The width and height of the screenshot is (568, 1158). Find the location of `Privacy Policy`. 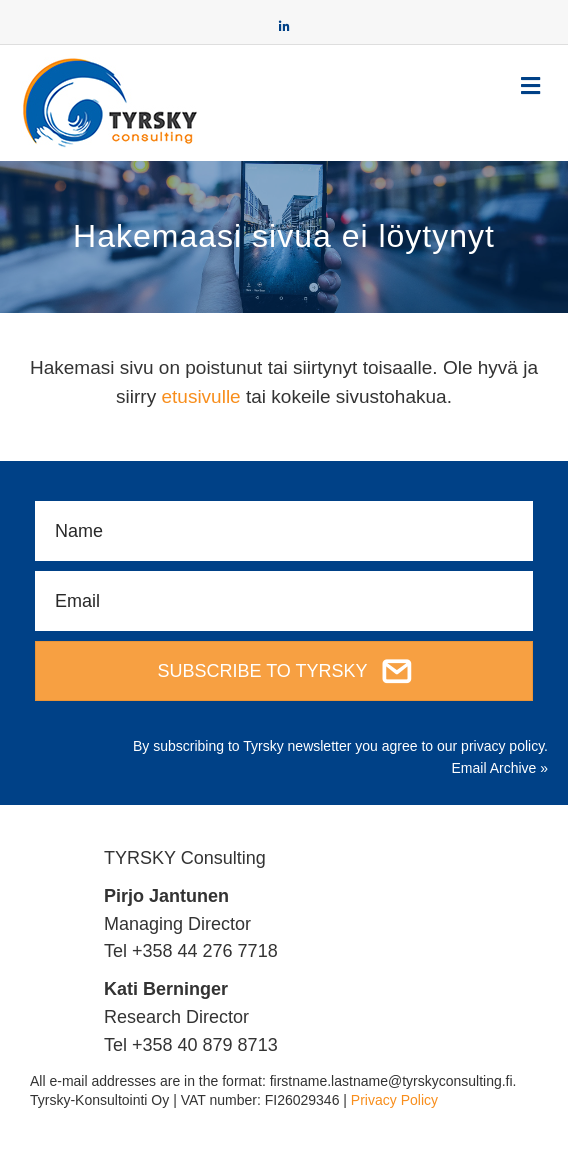

Privacy Policy is located at coordinates (394, 1100).